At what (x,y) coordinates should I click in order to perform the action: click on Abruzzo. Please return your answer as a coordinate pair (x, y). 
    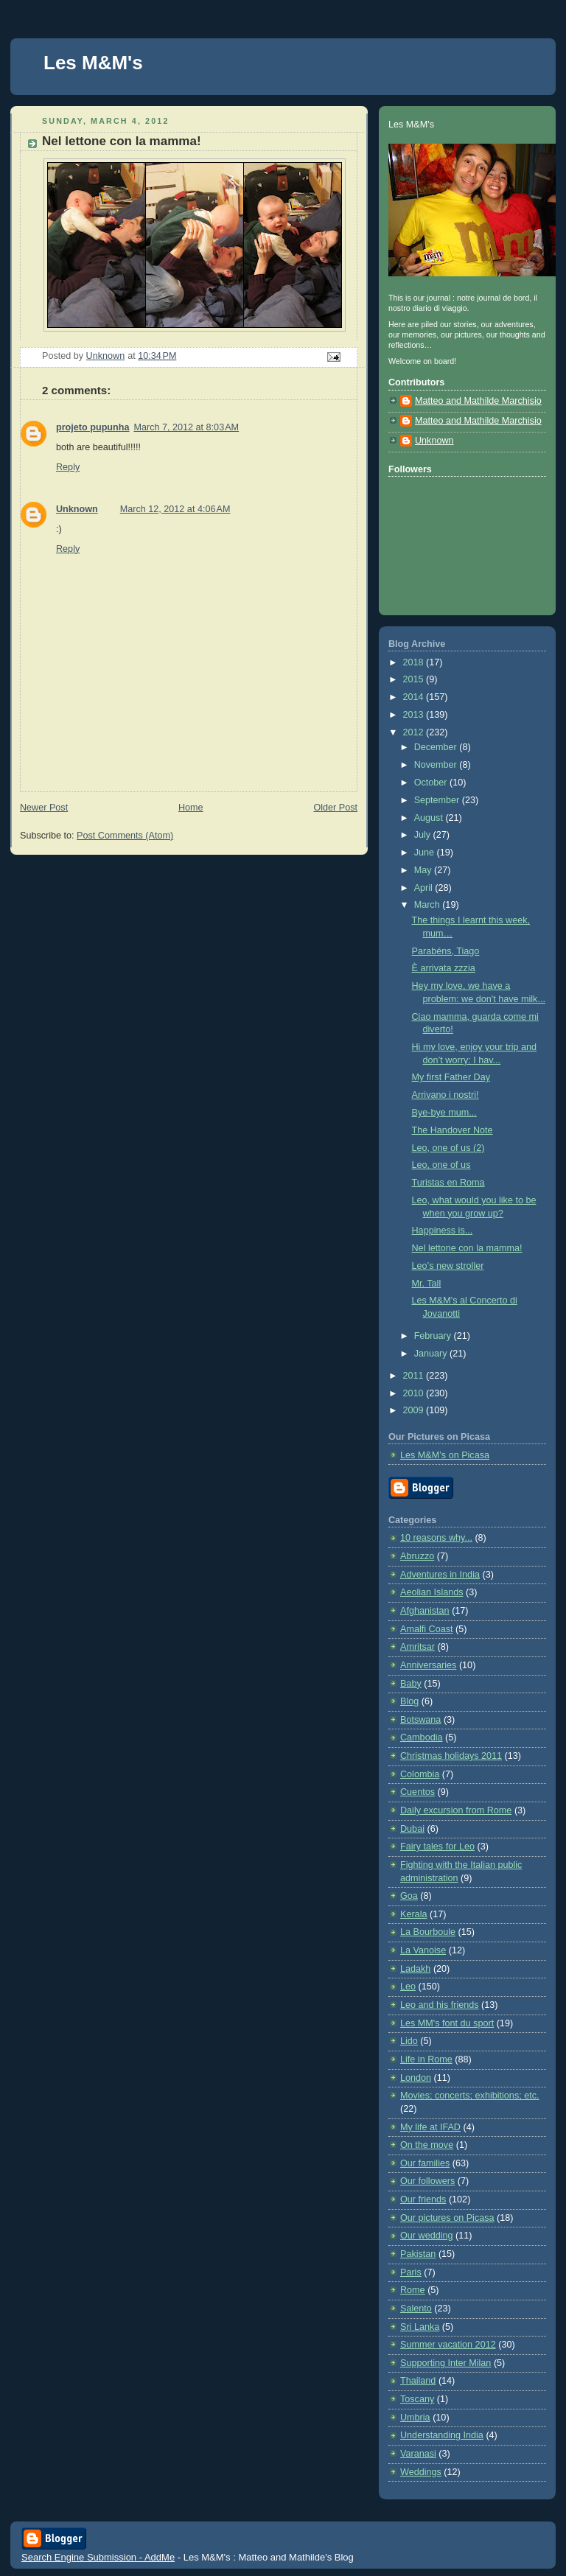
    Looking at the image, I should click on (417, 1556).